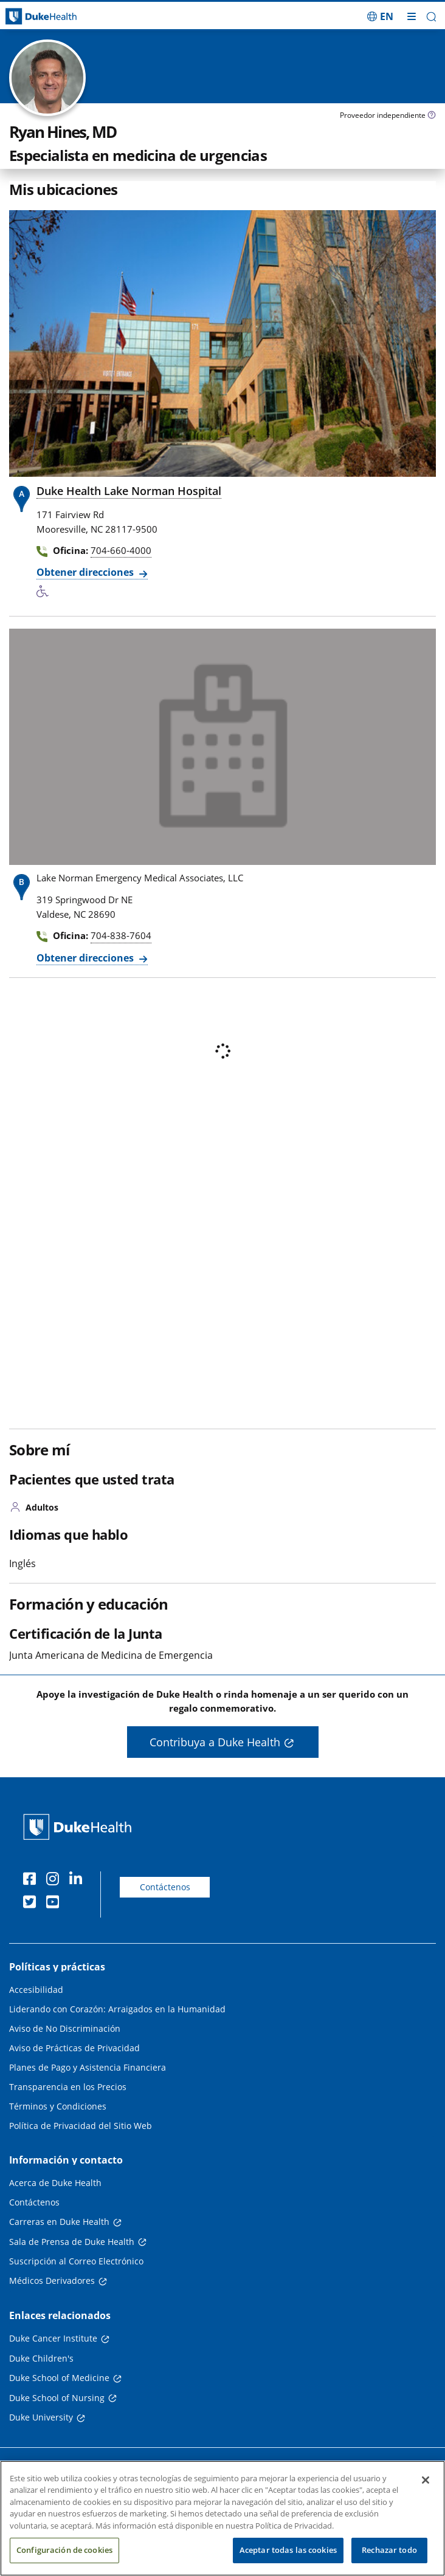 Image resolution: width=445 pixels, height=2576 pixels. What do you see at coordinates (87, 2067) in the screenshot?
I see `Planes de Pago y Asistencia Financiera` at bounding box center [87, 2067].